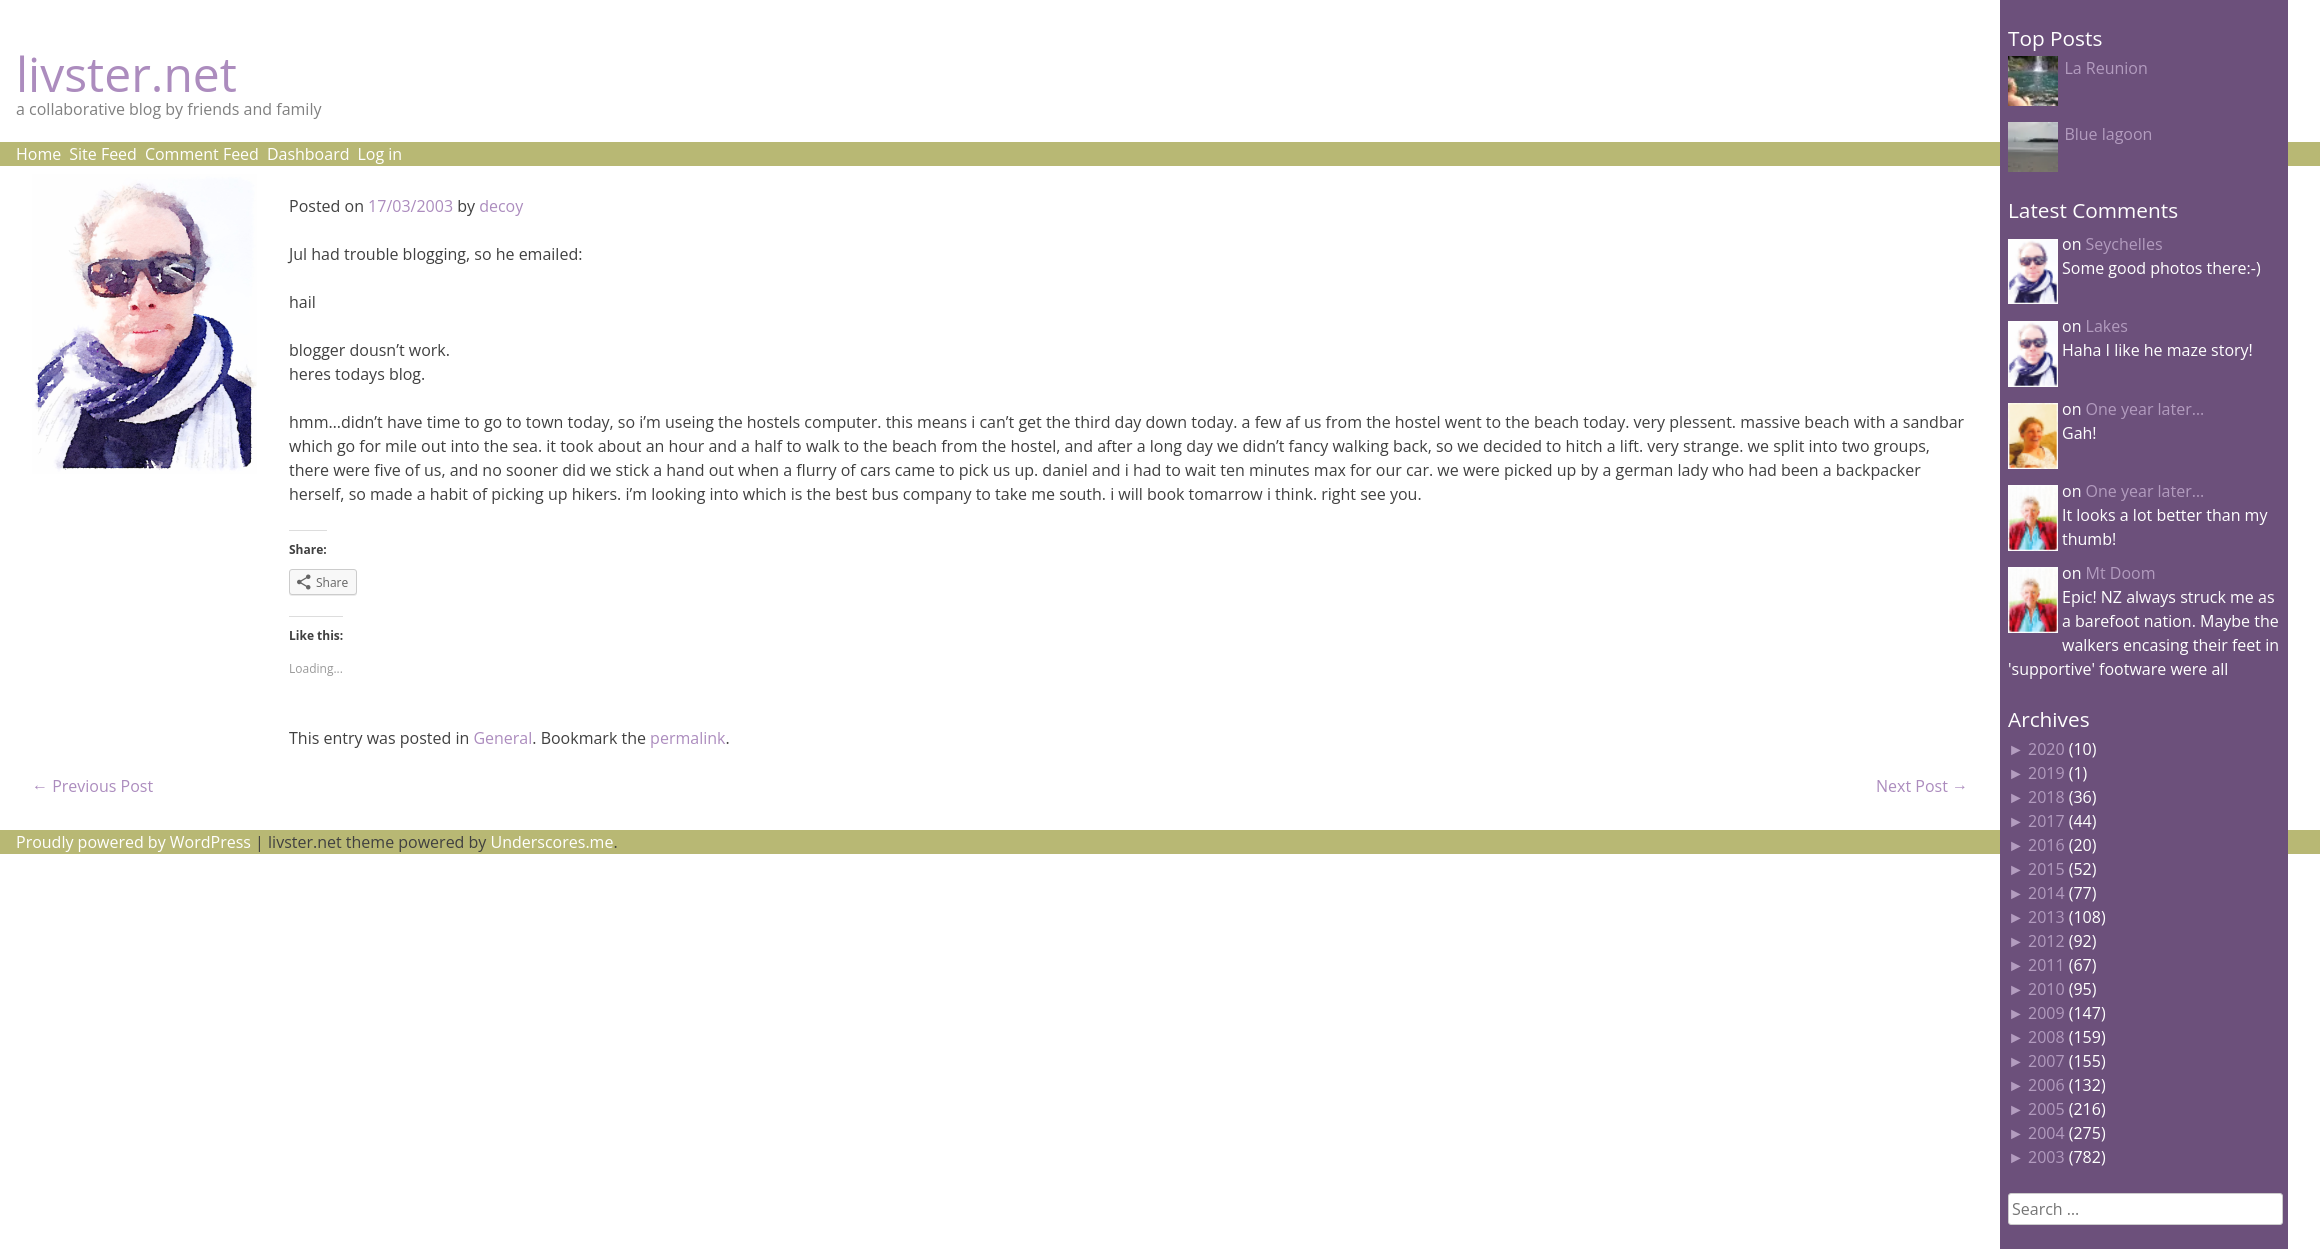  What do you see at coordinates (2046, 1037) in the screenshot?
I see `2008` at bounding box center [2046, 1037].